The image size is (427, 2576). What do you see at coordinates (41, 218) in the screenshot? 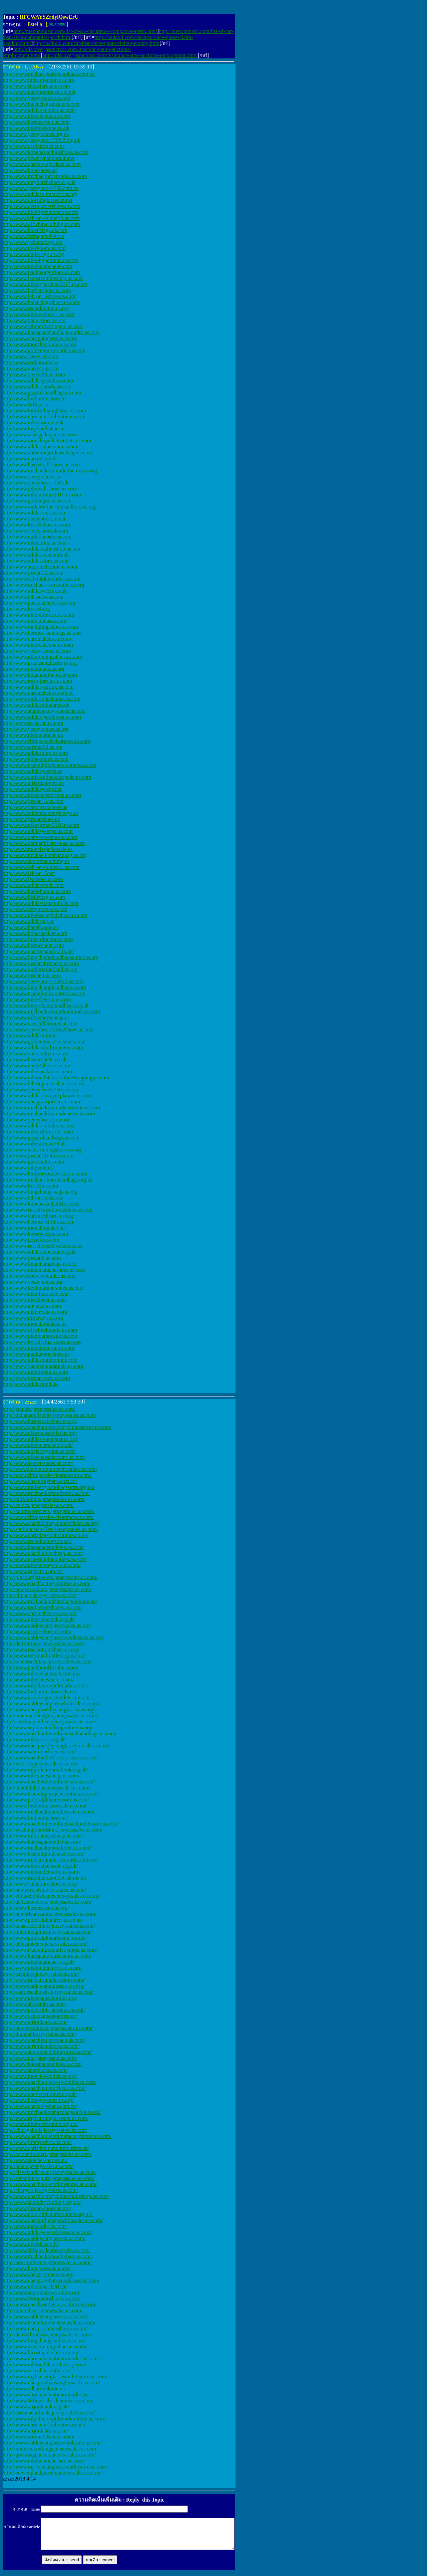
I see `http://www.lebron-soldier10.us.com` at bounding box center [41, 218].